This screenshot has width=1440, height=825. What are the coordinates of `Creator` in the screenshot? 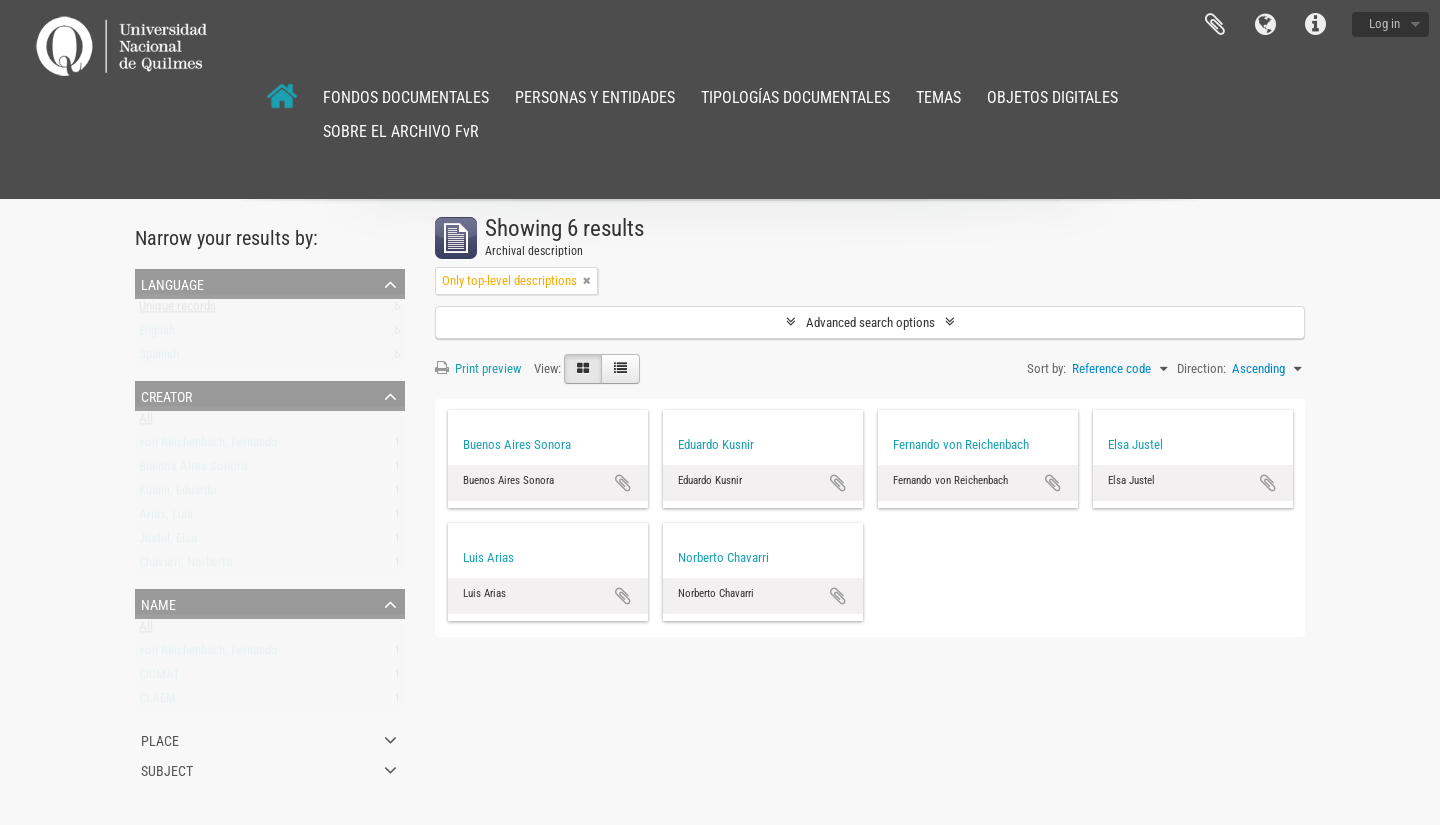 It's located at (166, 395).